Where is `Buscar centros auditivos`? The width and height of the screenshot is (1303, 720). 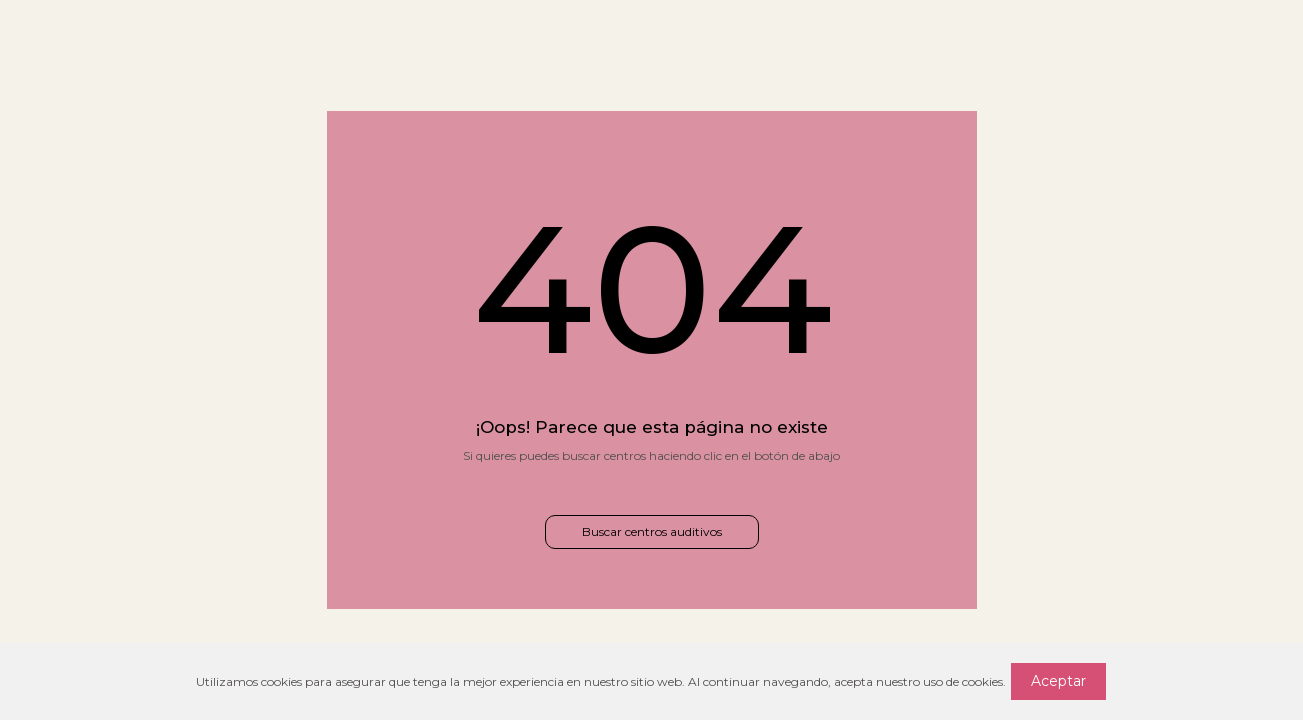 Buscar centros auditivos is located at coordinates (652, 531).